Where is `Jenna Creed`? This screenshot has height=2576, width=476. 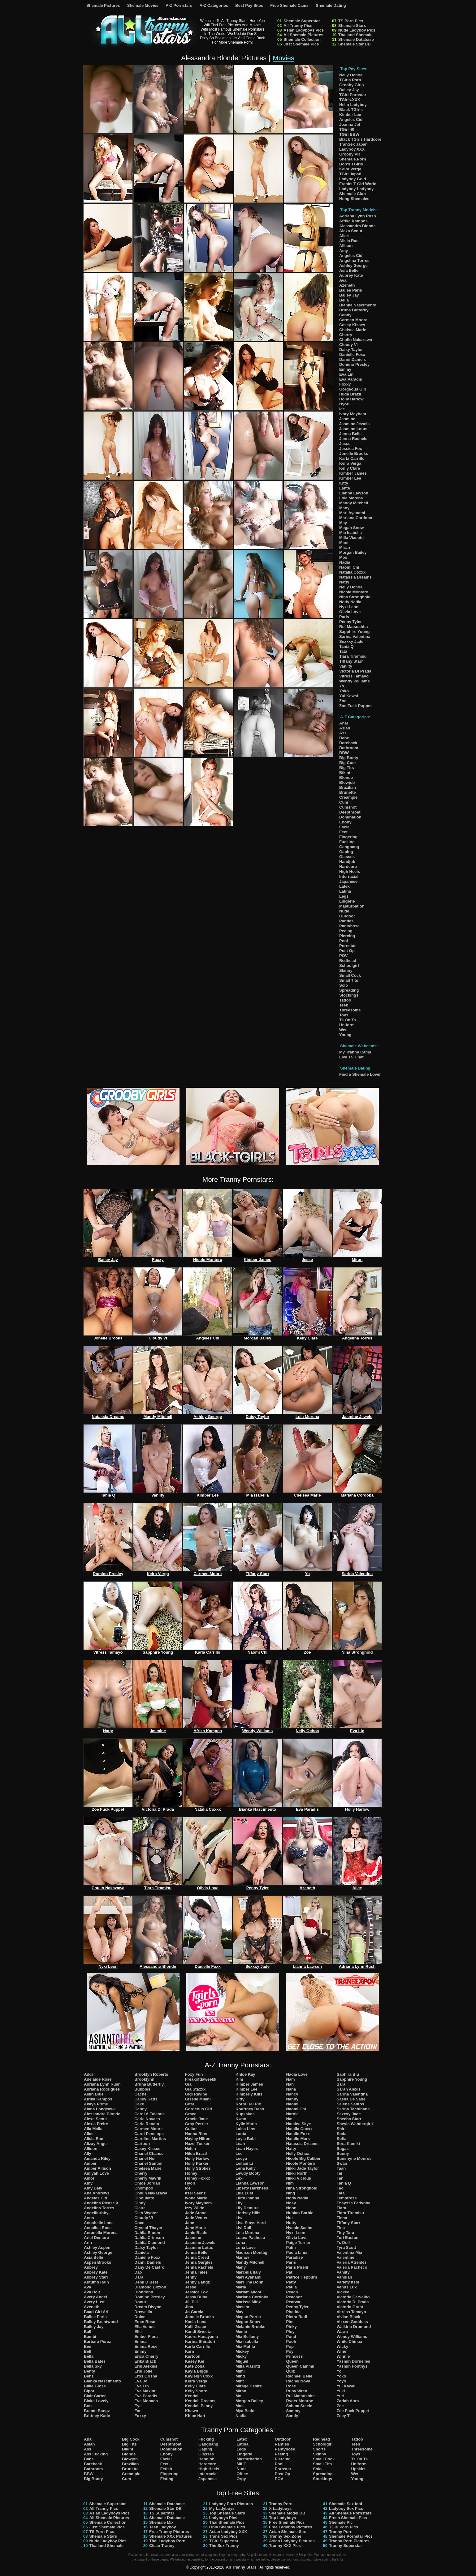 Jenna Creed is located at coordinates (197, 2257).